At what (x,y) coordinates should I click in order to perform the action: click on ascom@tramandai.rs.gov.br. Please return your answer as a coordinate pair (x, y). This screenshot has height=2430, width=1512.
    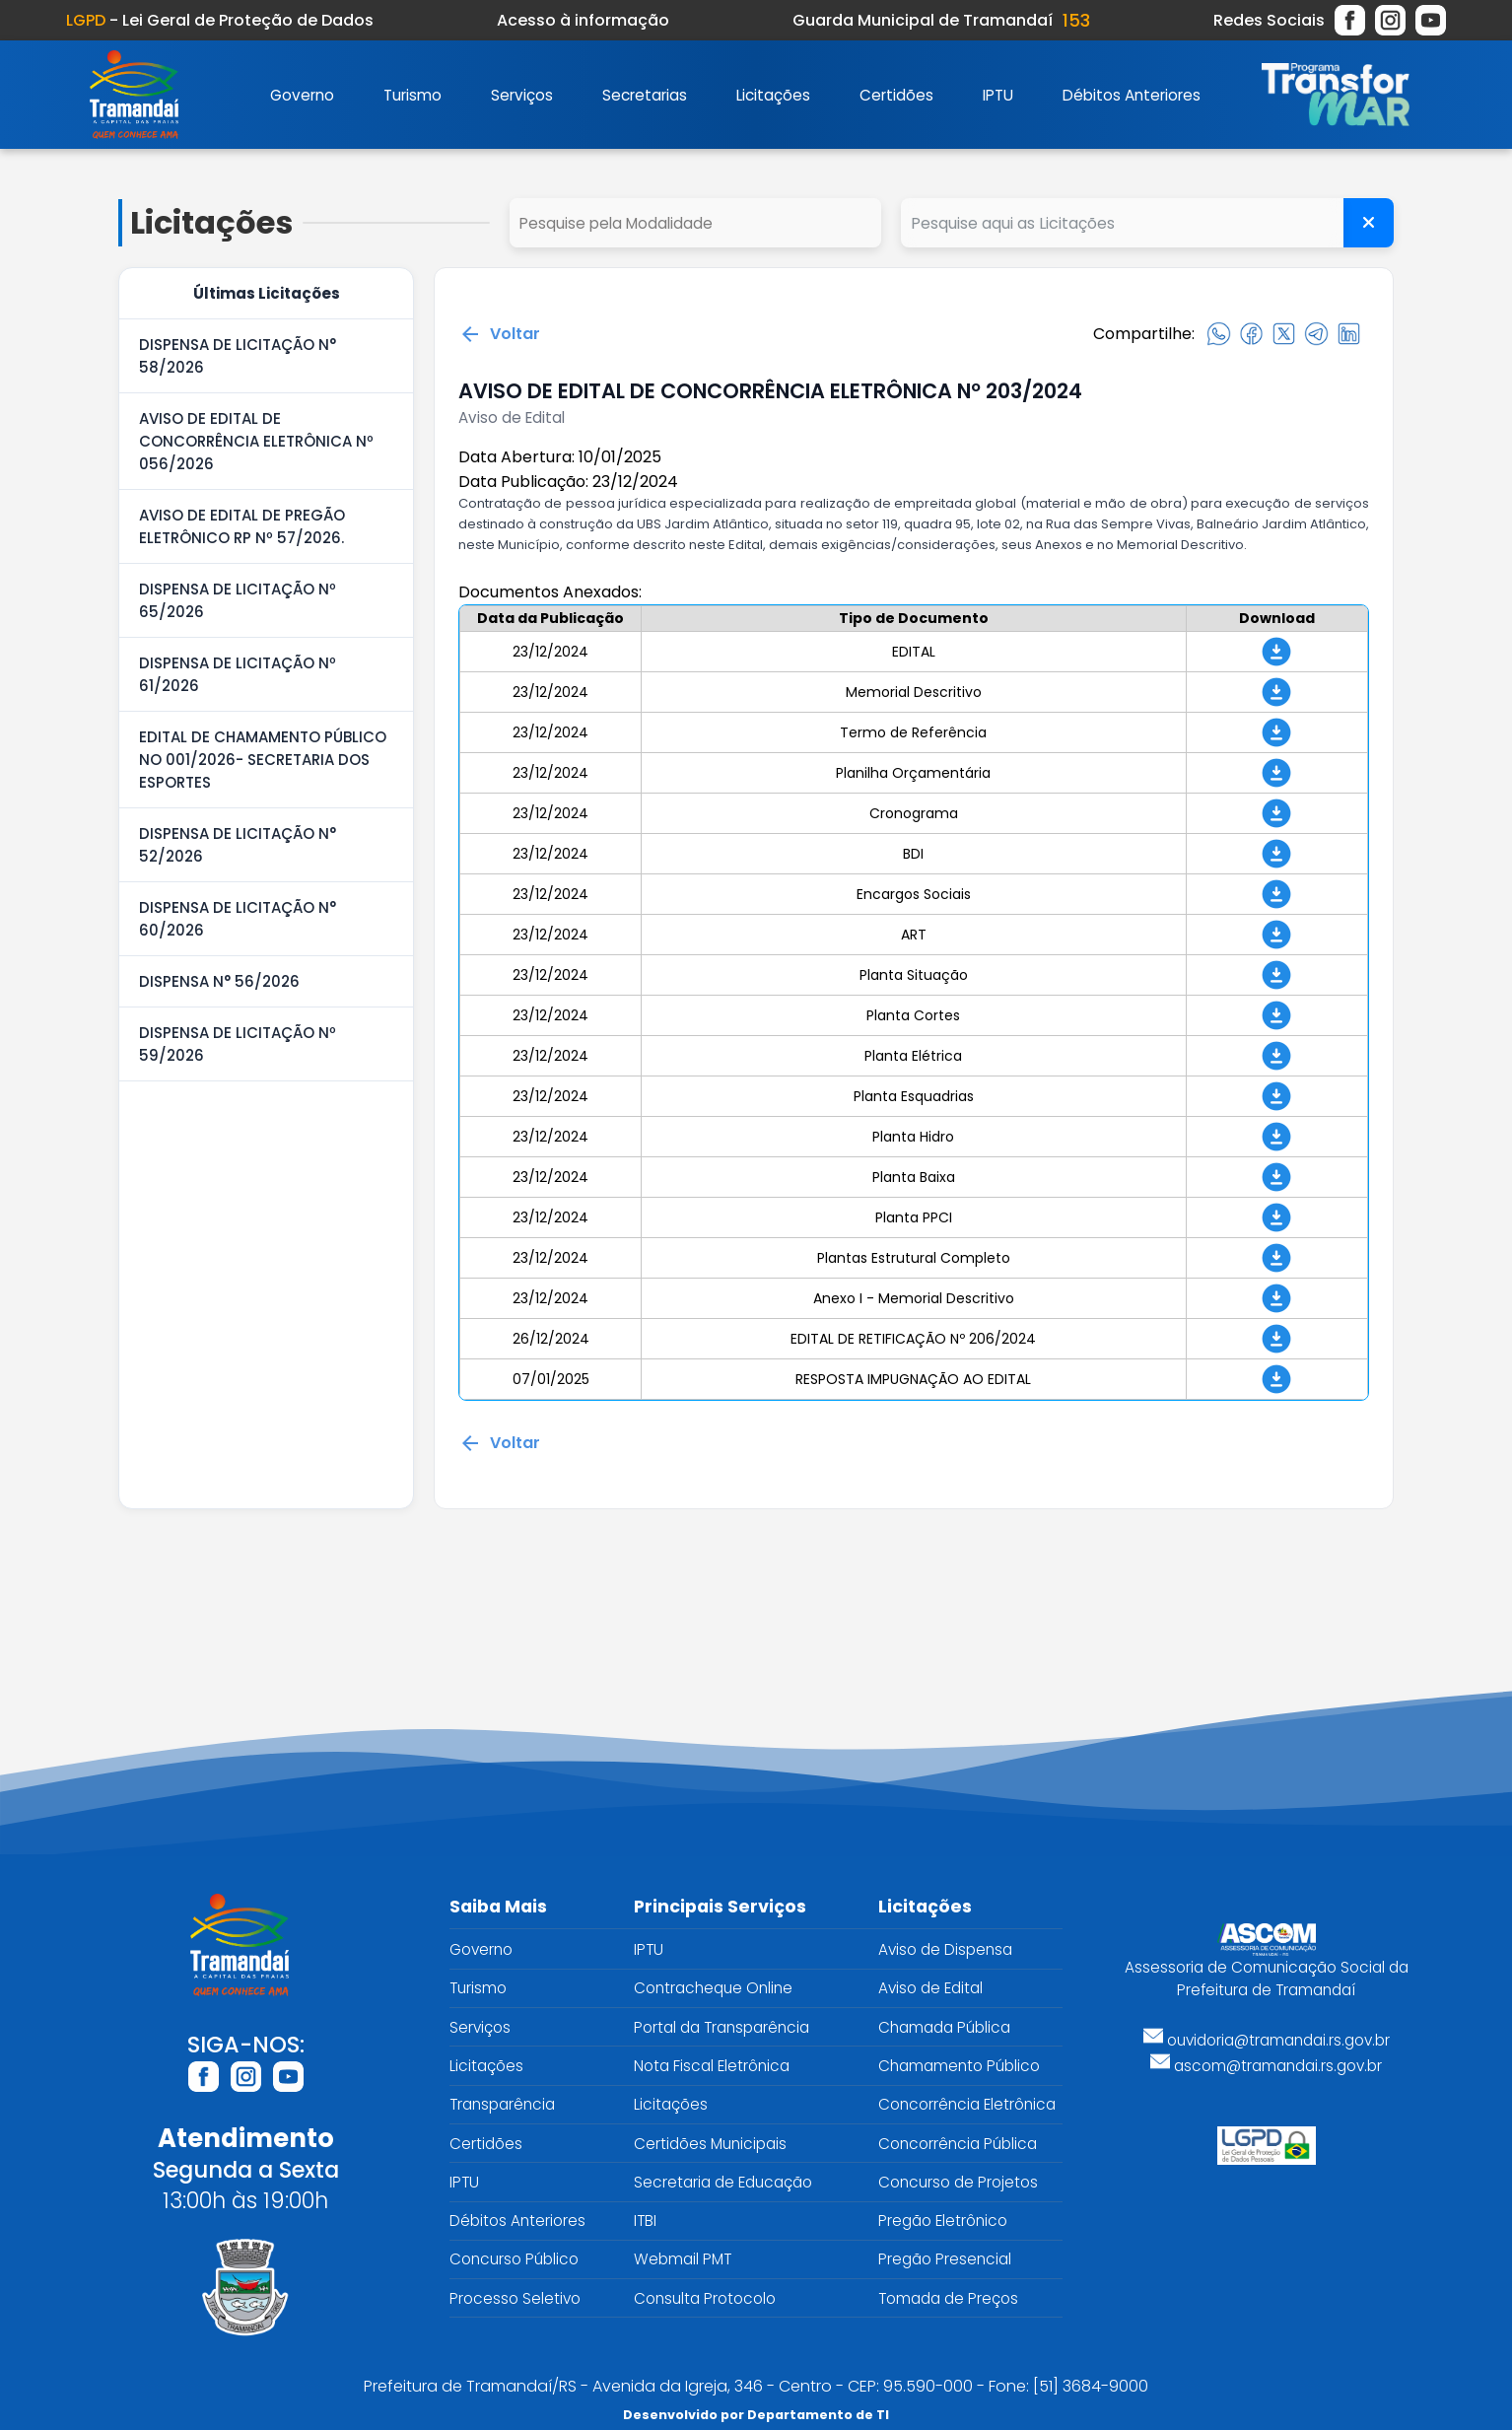
    Looking at the image, I should click on (1266, 2065).